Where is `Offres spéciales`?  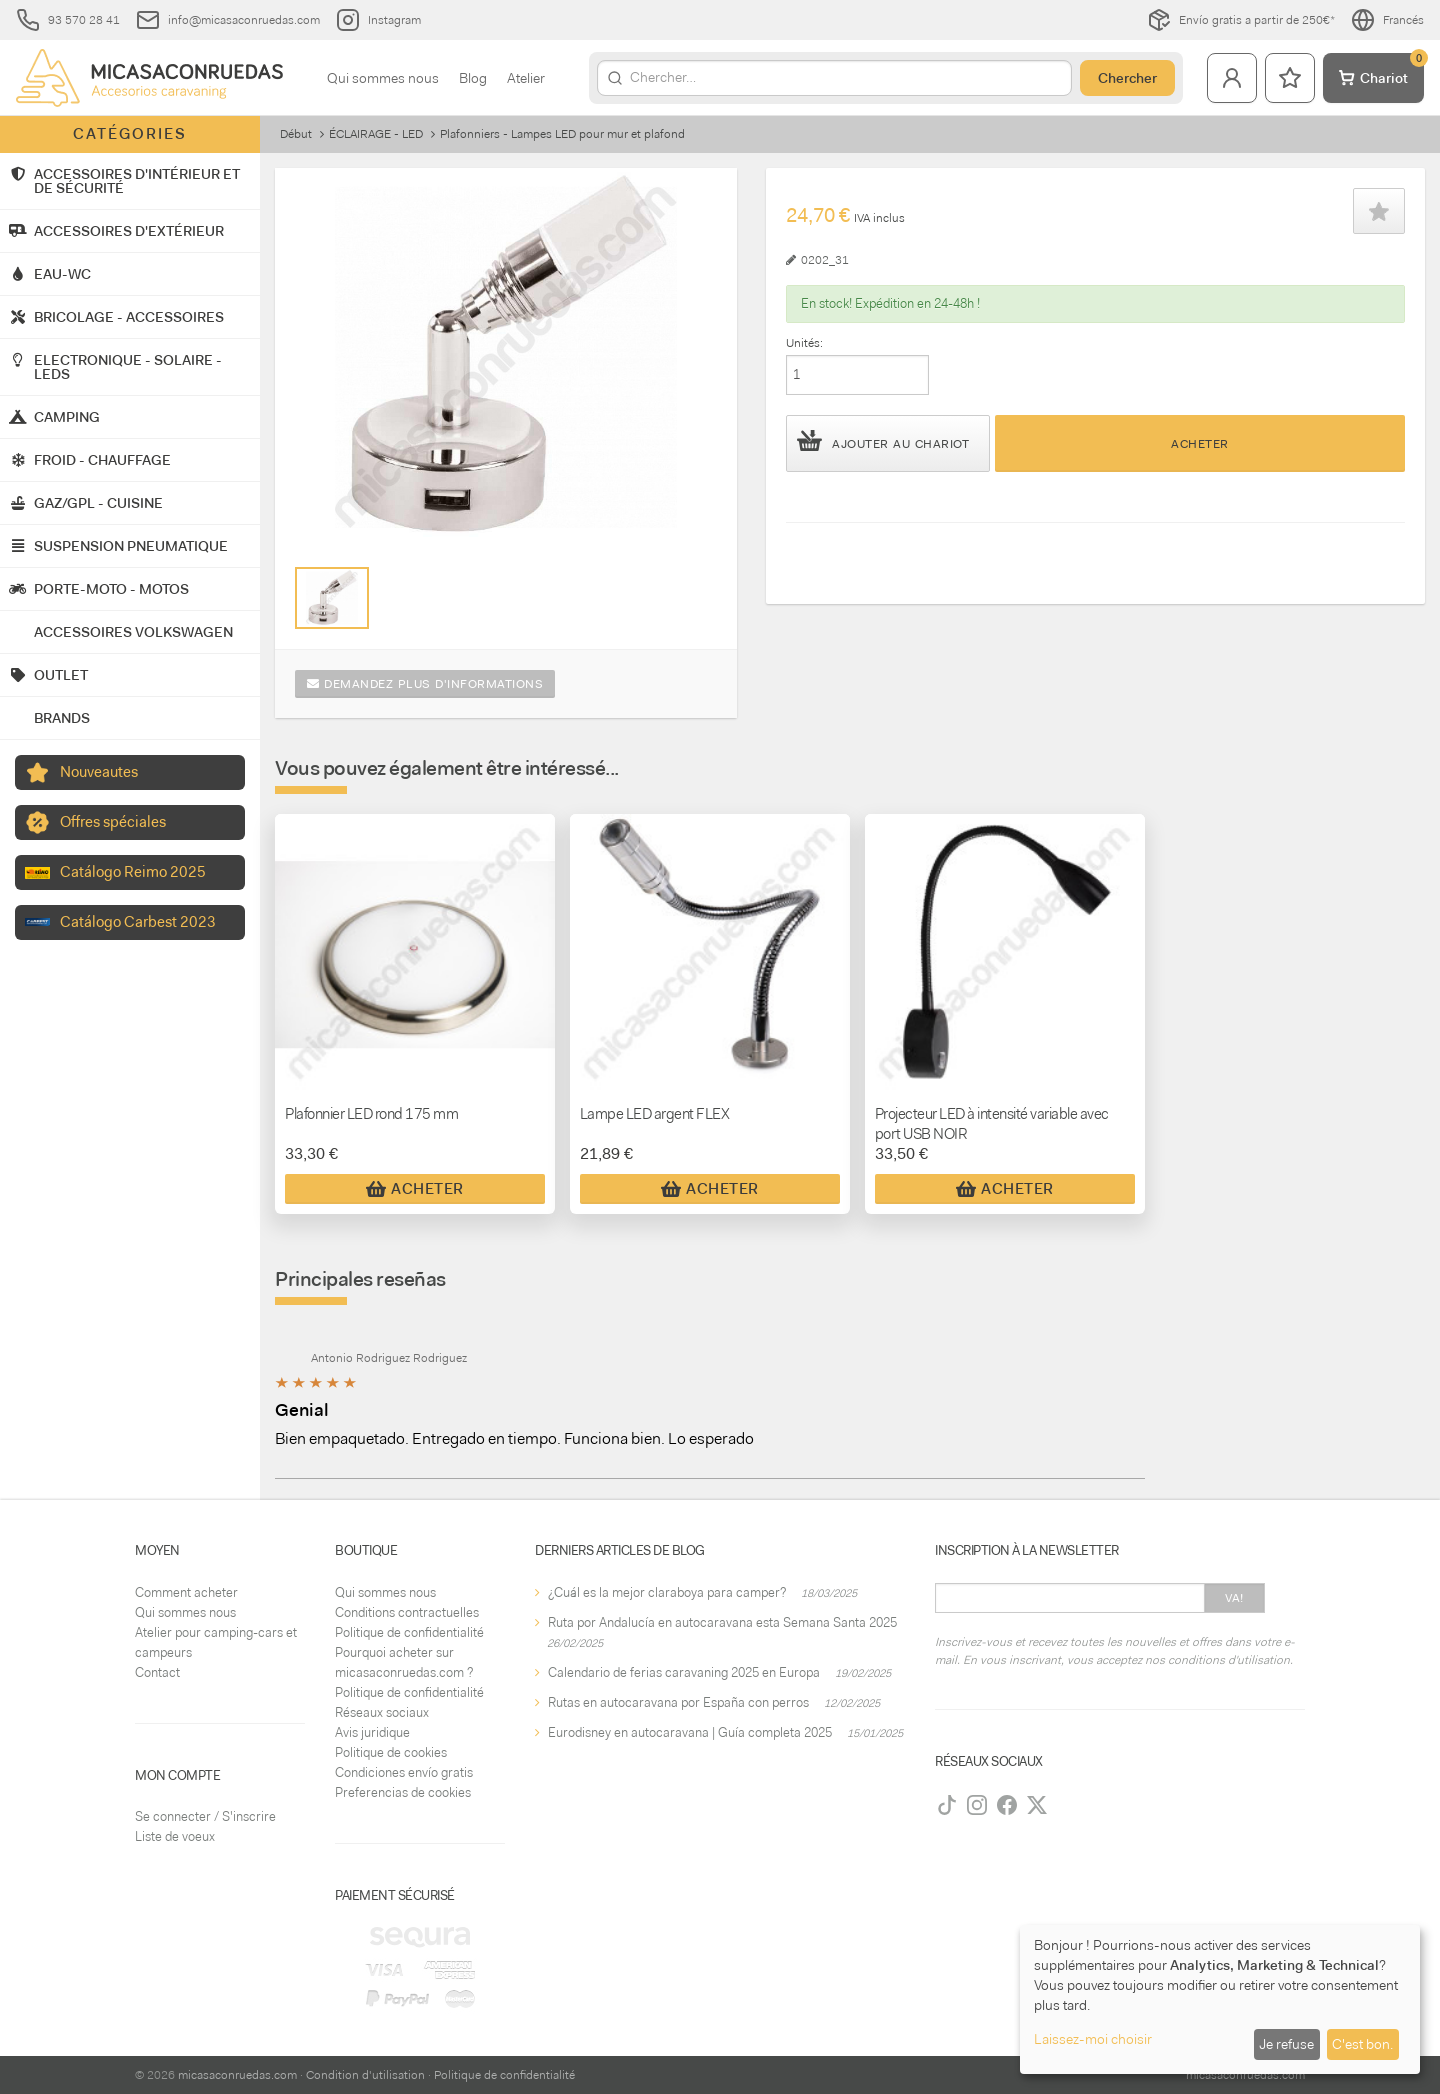 Offres spéciales is located at coordinates (113, 822).